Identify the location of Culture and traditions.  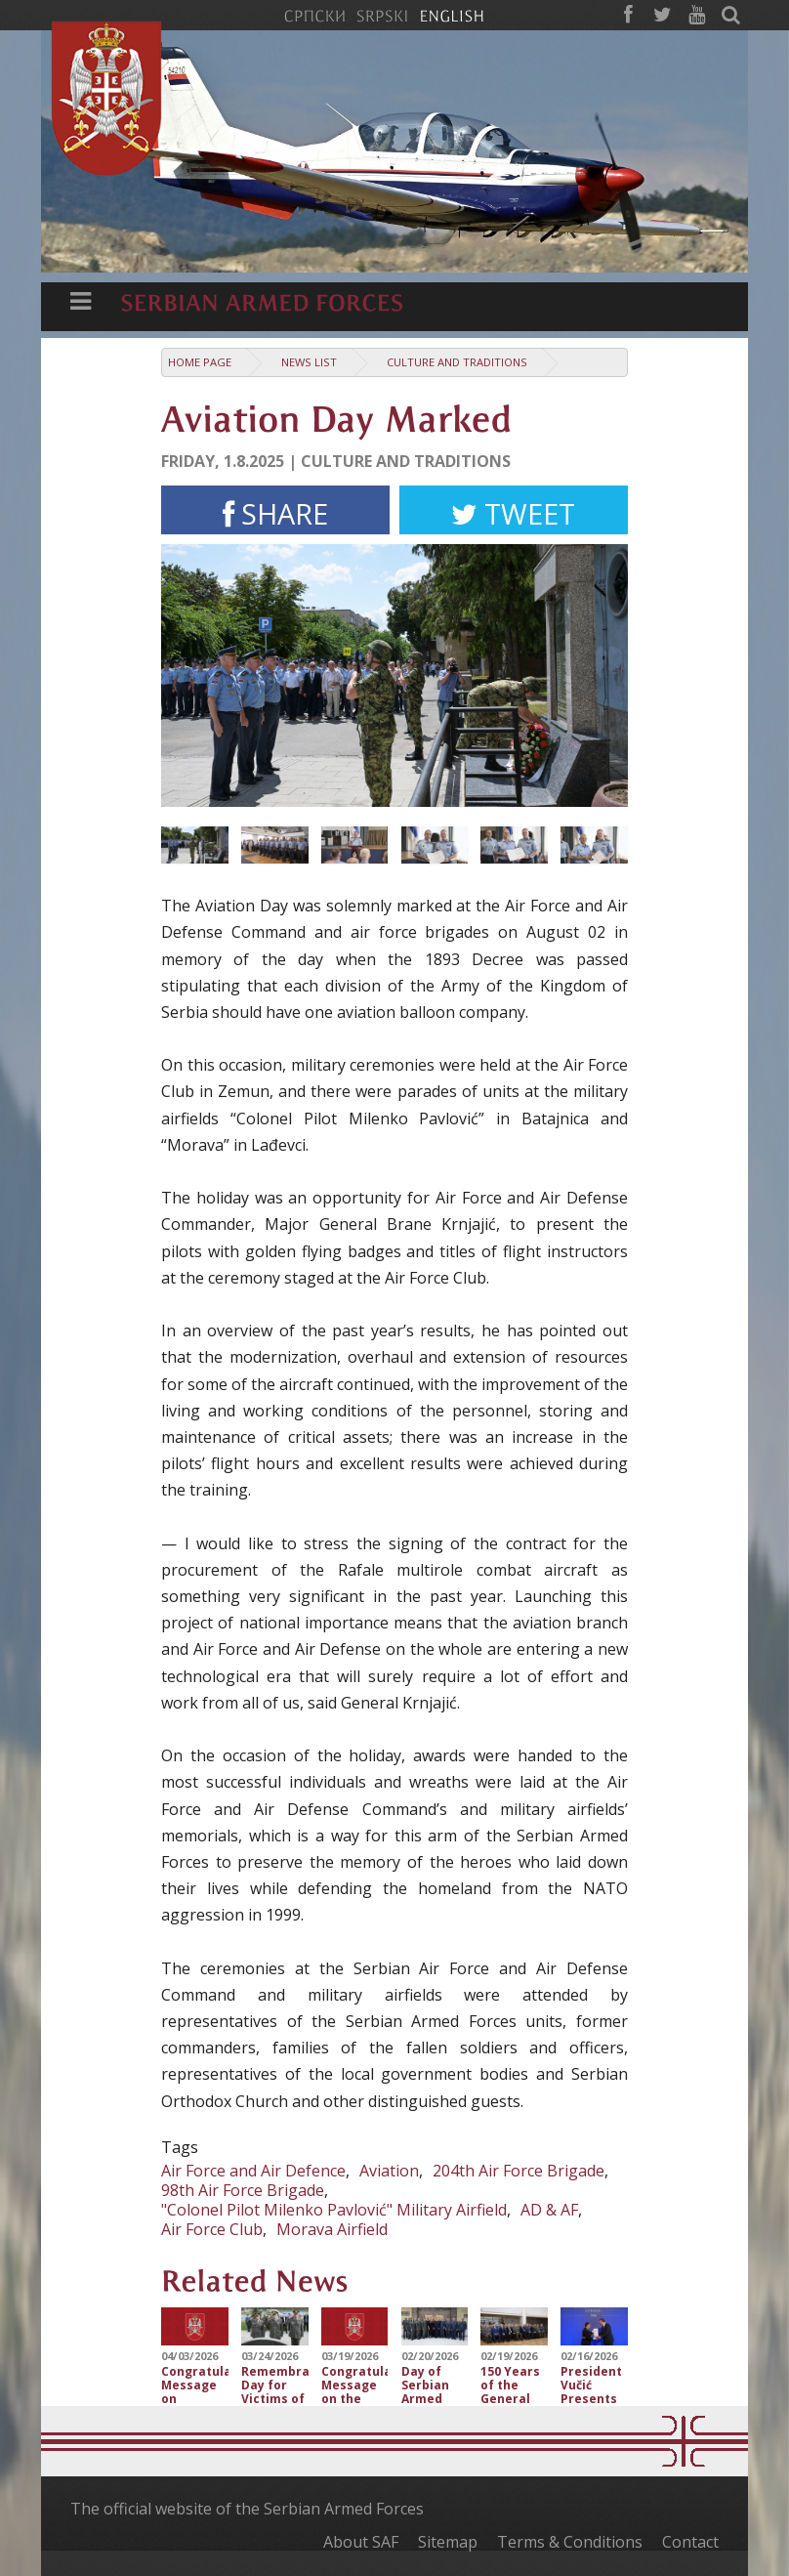
(457, 362).